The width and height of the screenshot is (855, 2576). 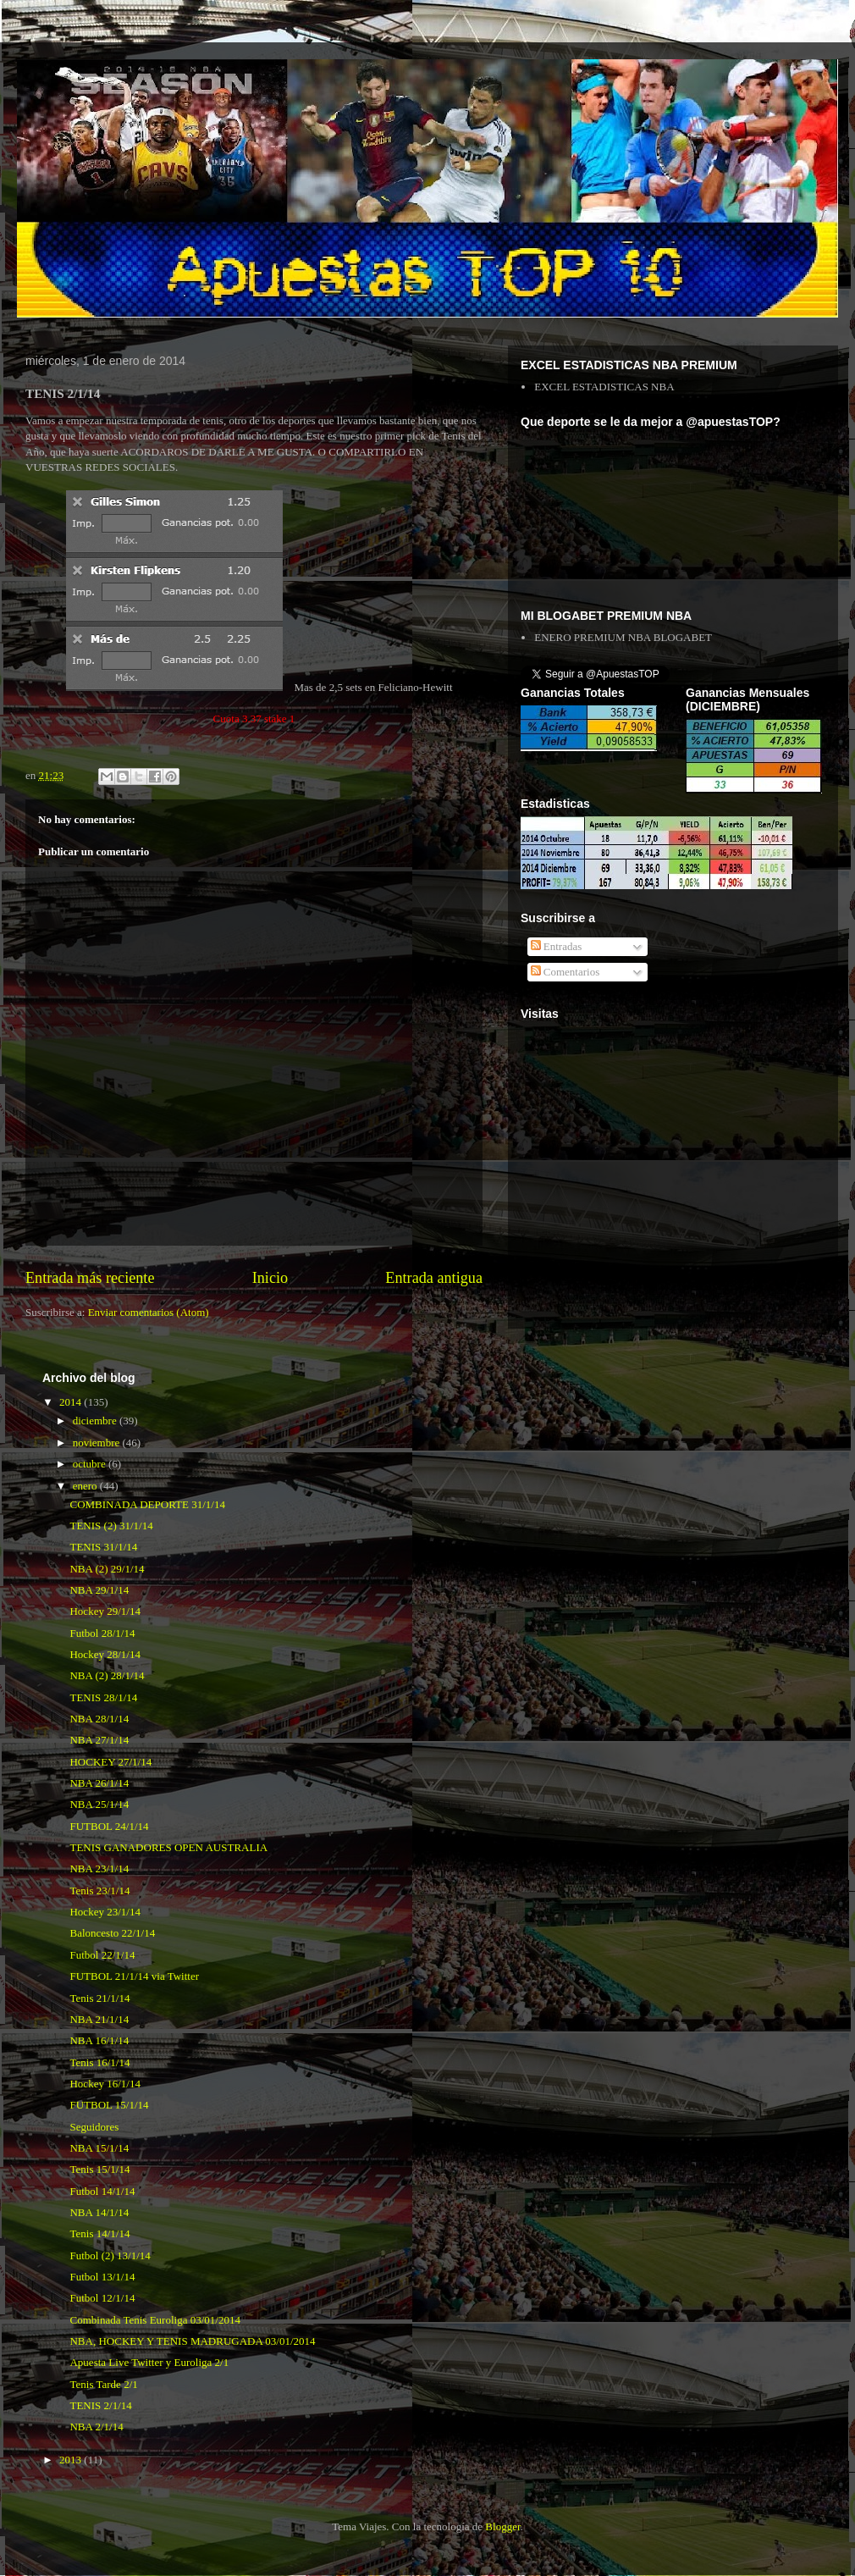 What do you see at coordinates (99, 1718) in the screenshot?
I see `NBA 28/1/14` at bounding box center [99, 1718].